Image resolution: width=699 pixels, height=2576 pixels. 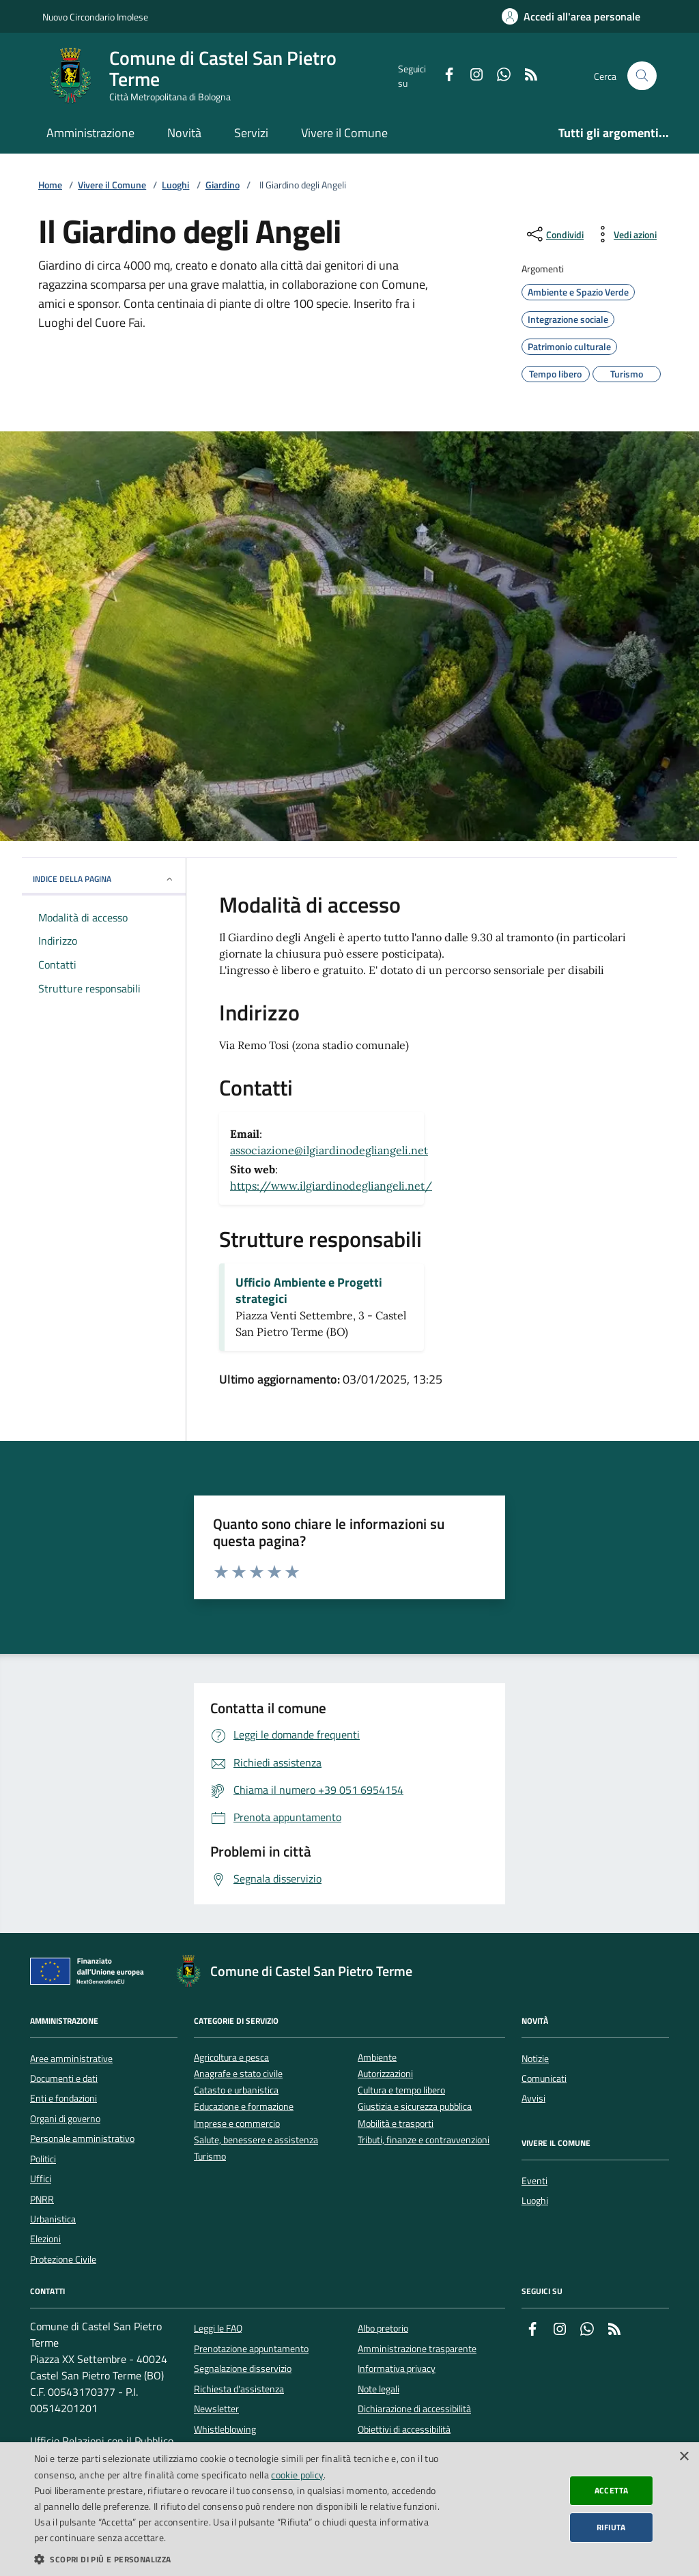 What do you see at coordinates (244, 2107) in the screenshot?
I see `Educazione e formazione` at bounding box center [244, 2107].